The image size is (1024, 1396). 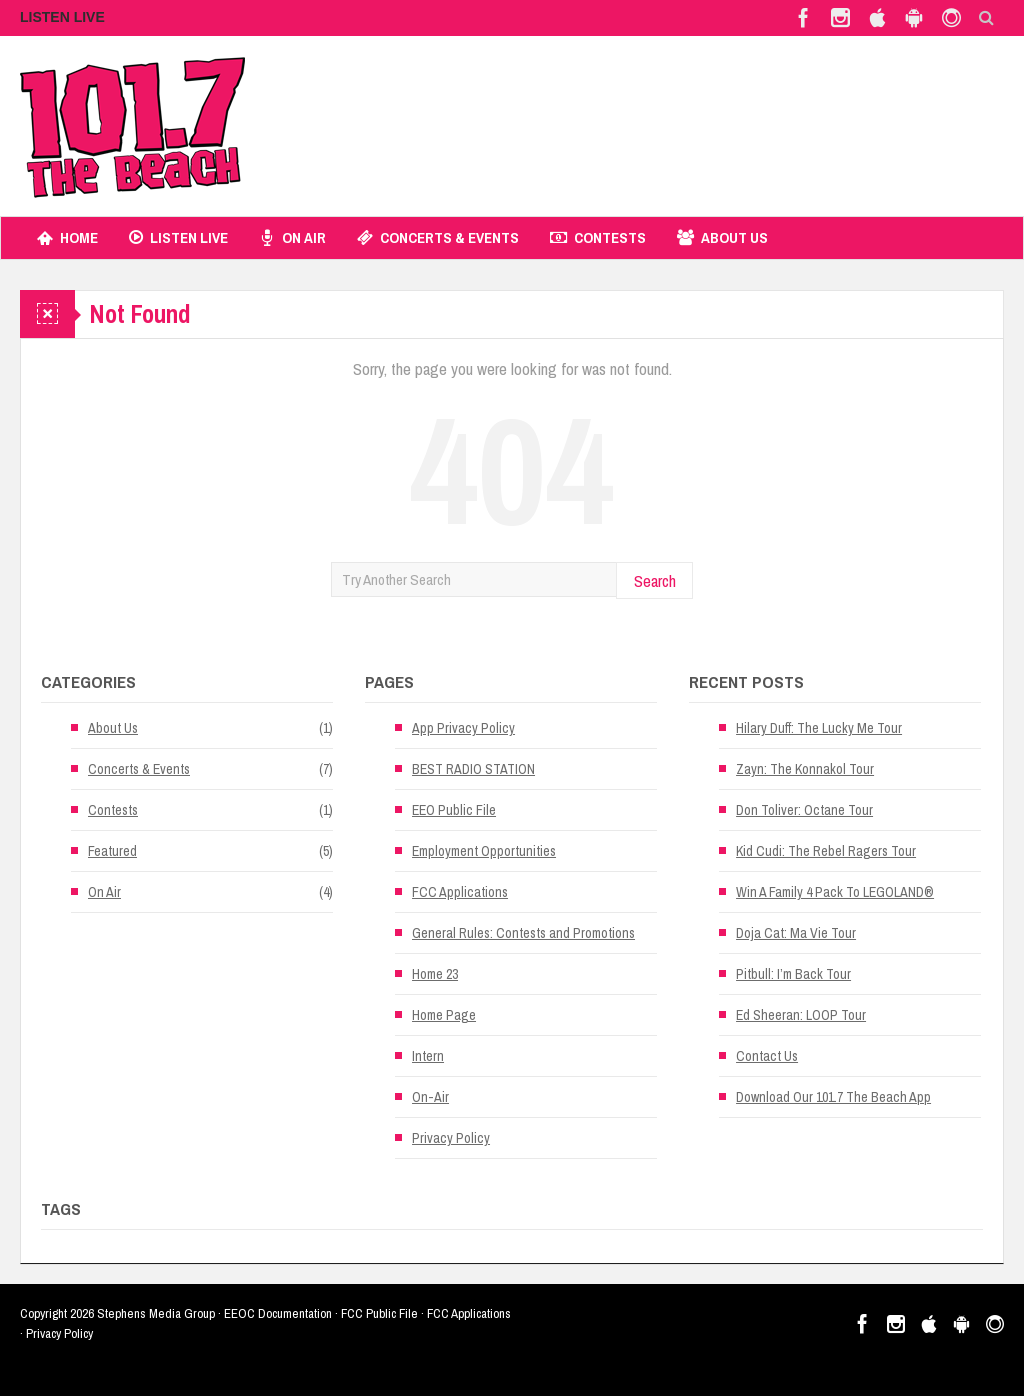 What do you see at coordinates (438, 238) in the screenshot?
I see `Concerts & Events` at bounding box center [438, 238].